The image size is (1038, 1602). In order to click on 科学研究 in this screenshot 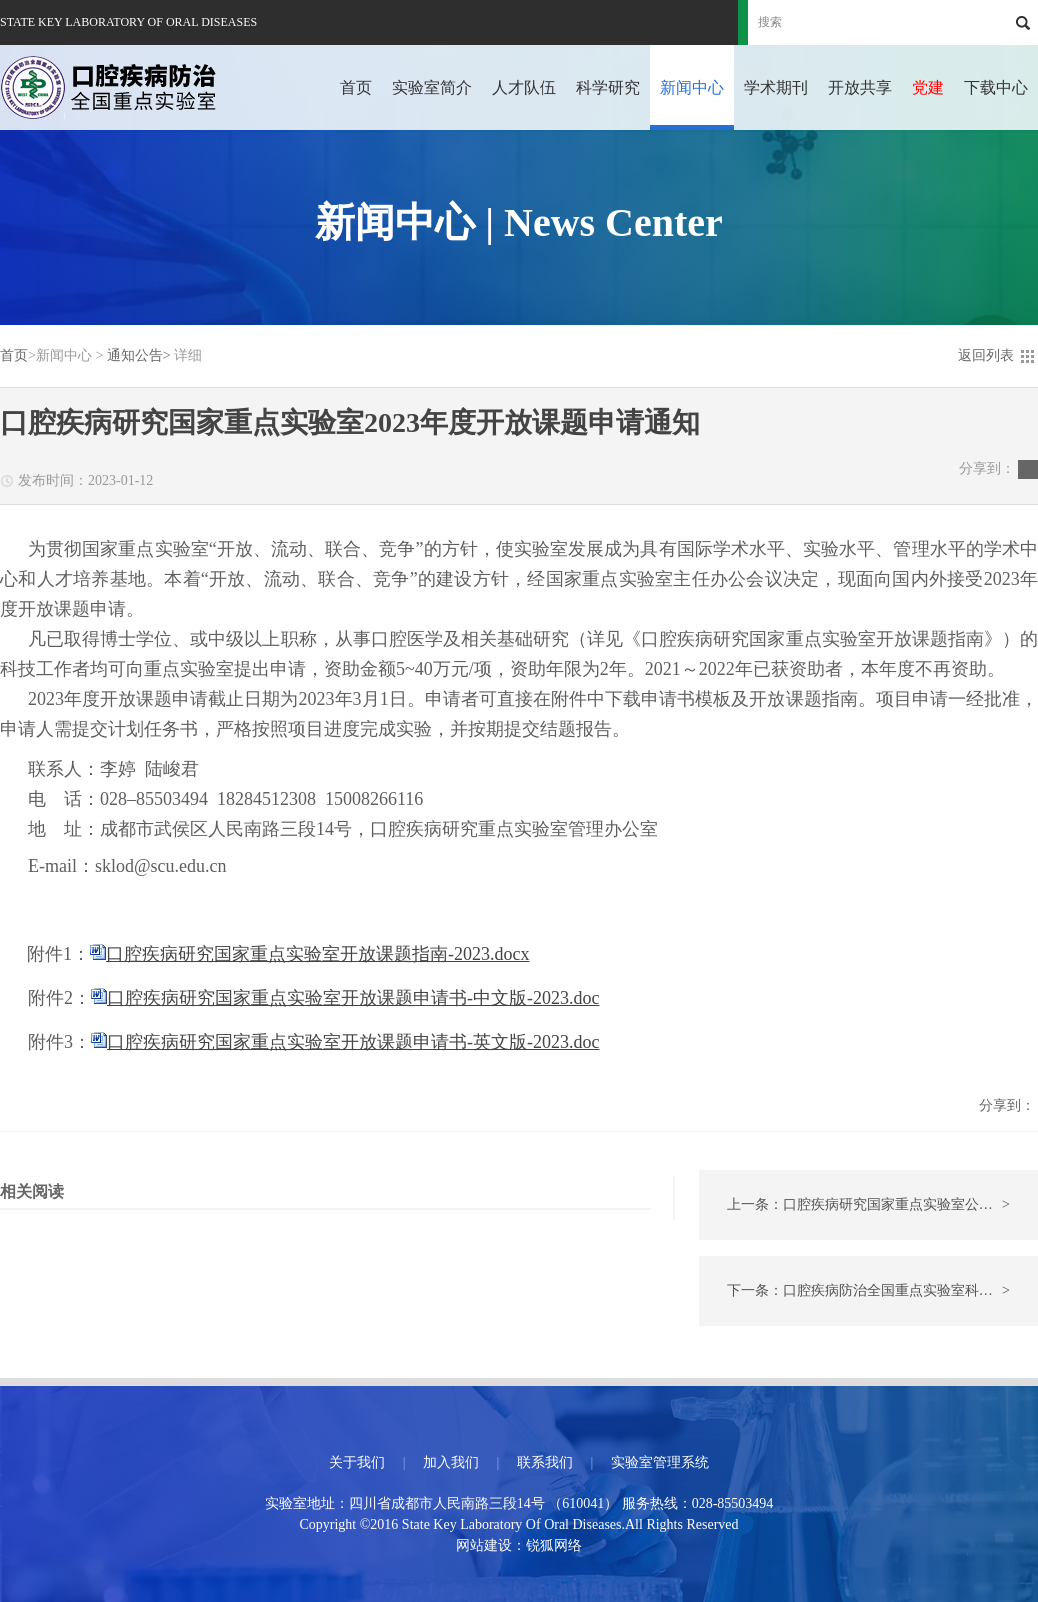, I will do `click(608, 87)`.